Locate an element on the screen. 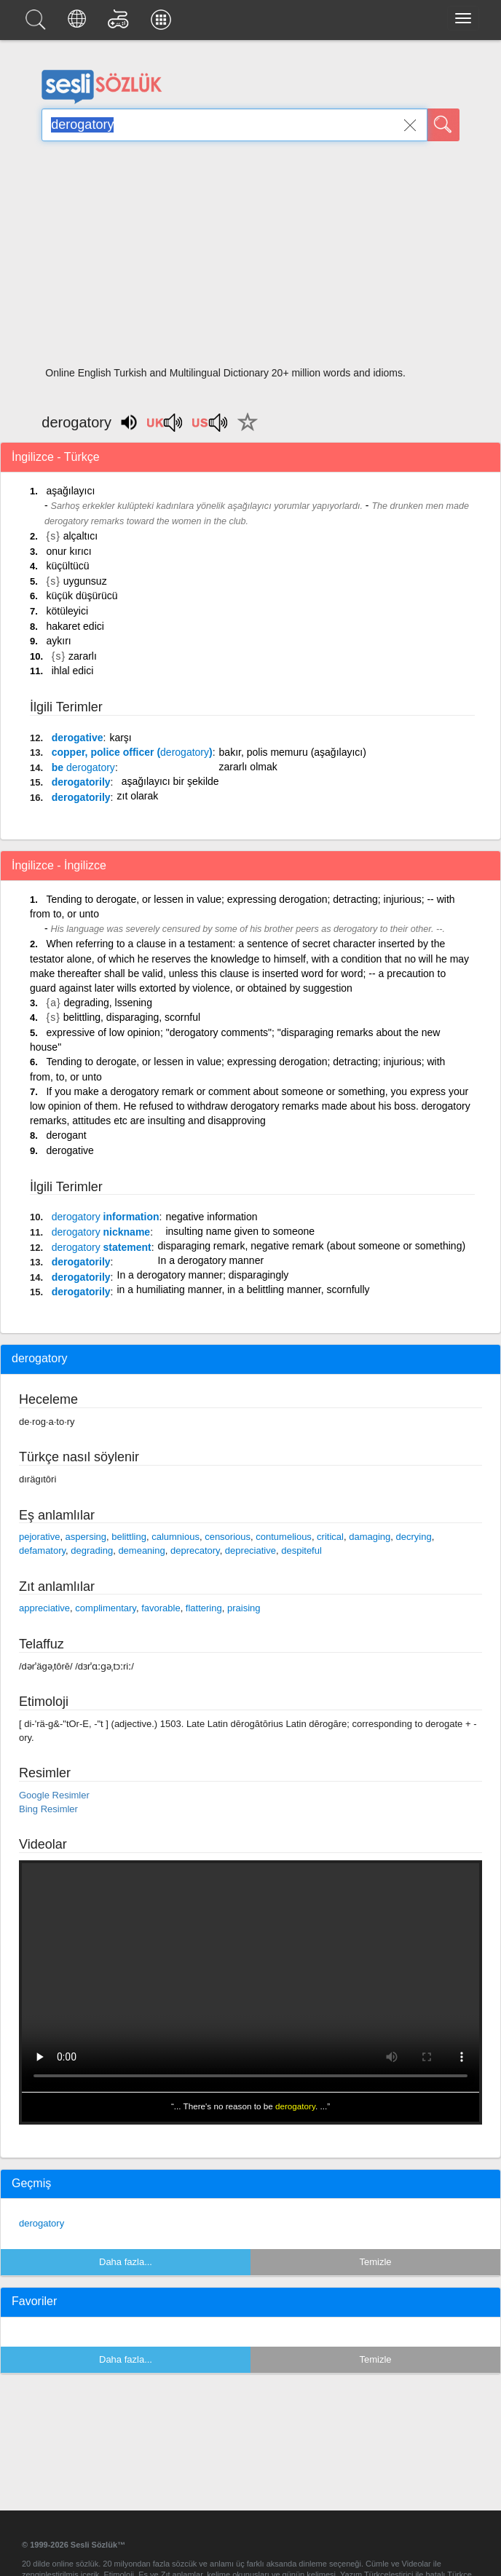 The image size is (501, 2576). belittling, disparaging, scornful is located at coordinates (131, 1017).